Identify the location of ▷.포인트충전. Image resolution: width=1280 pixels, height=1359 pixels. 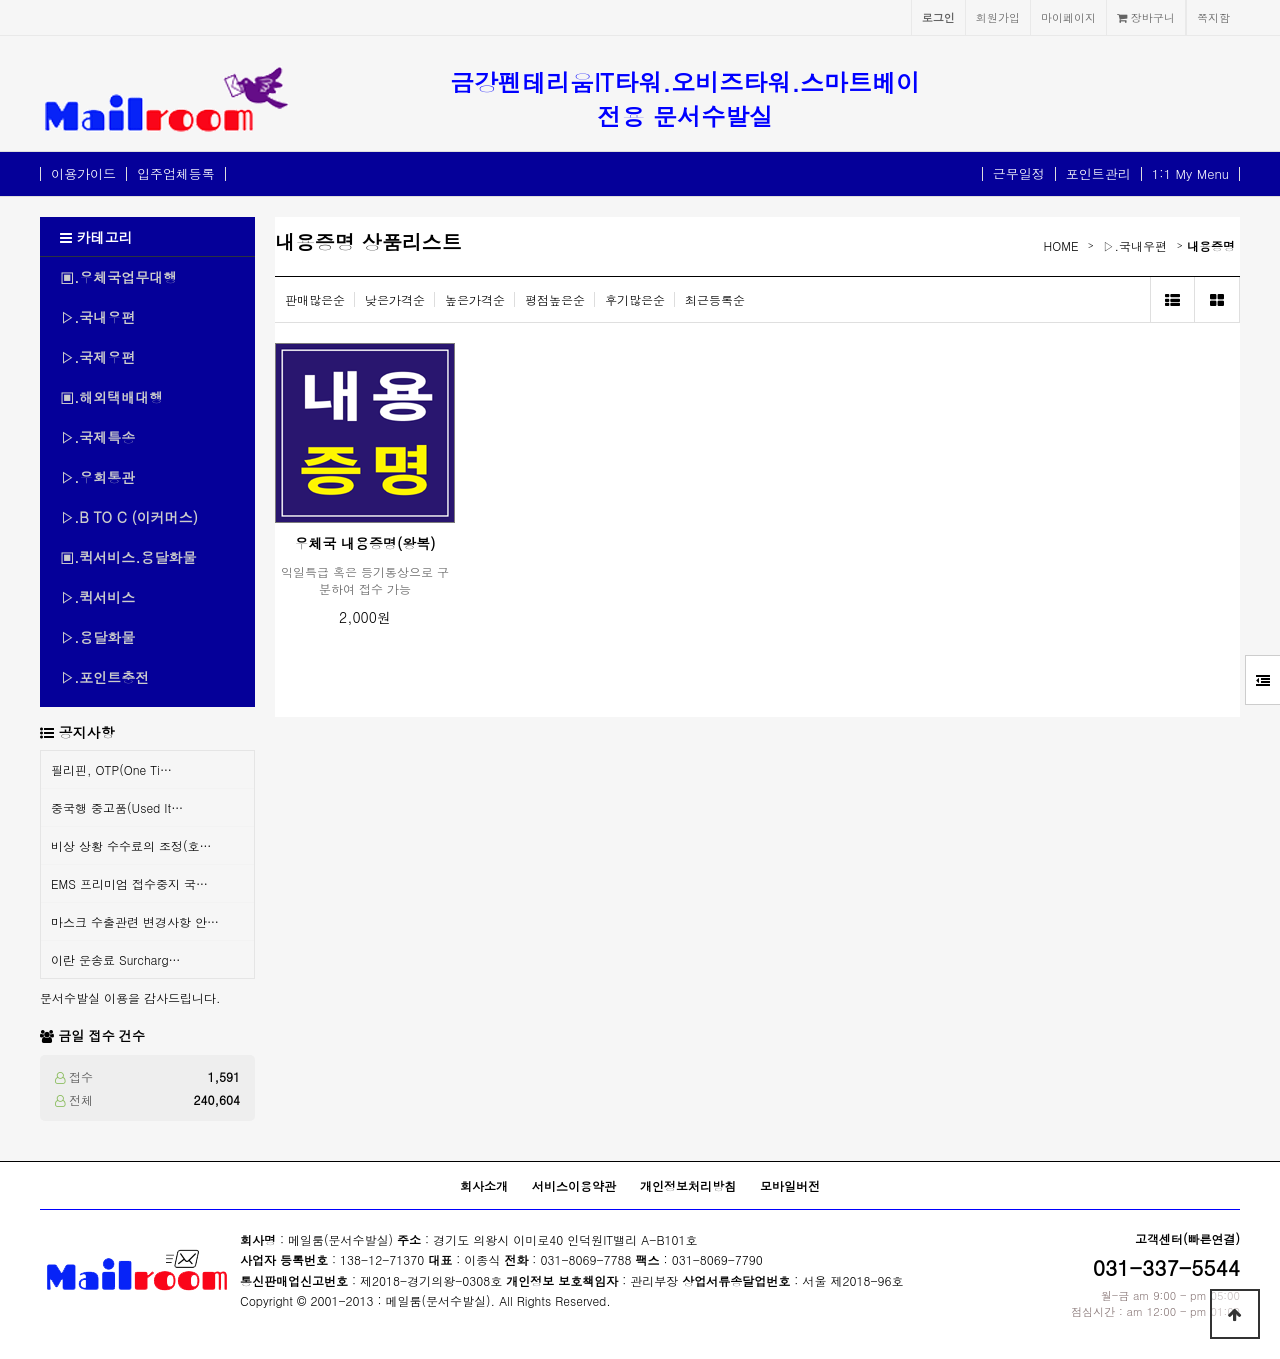
(104, 677).